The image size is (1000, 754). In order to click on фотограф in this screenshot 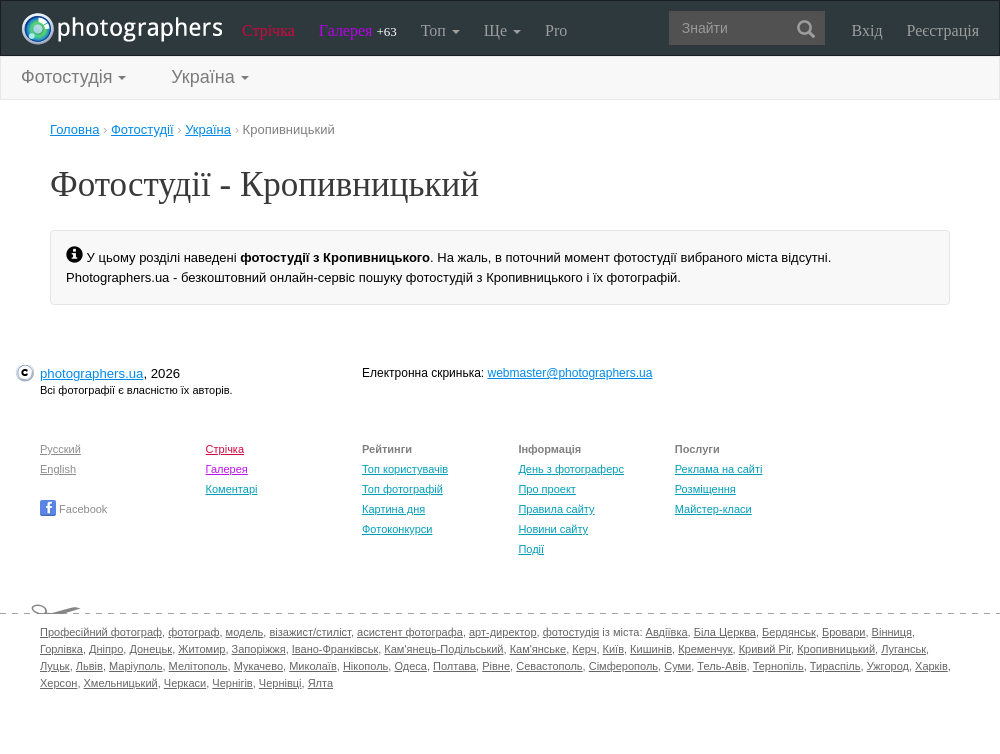, I will do `click(193, 632)`.